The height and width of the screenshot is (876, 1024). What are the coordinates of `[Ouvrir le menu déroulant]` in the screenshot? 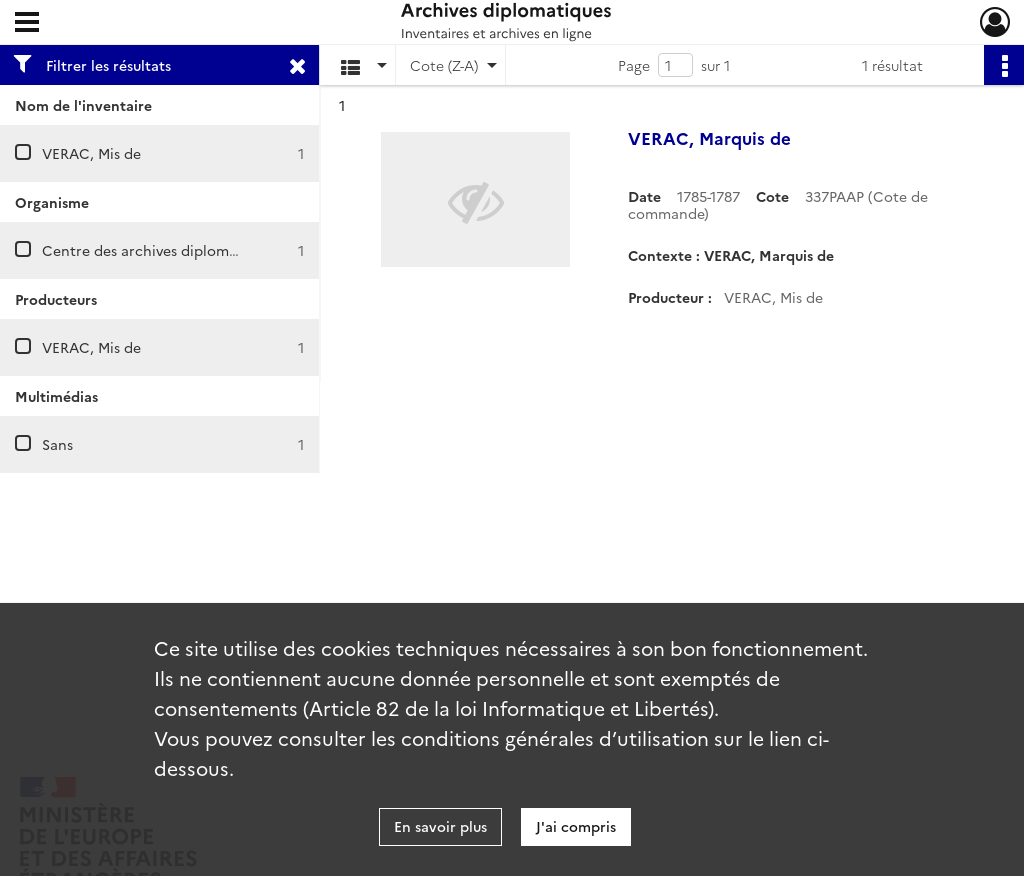 It's located at (27, 24).